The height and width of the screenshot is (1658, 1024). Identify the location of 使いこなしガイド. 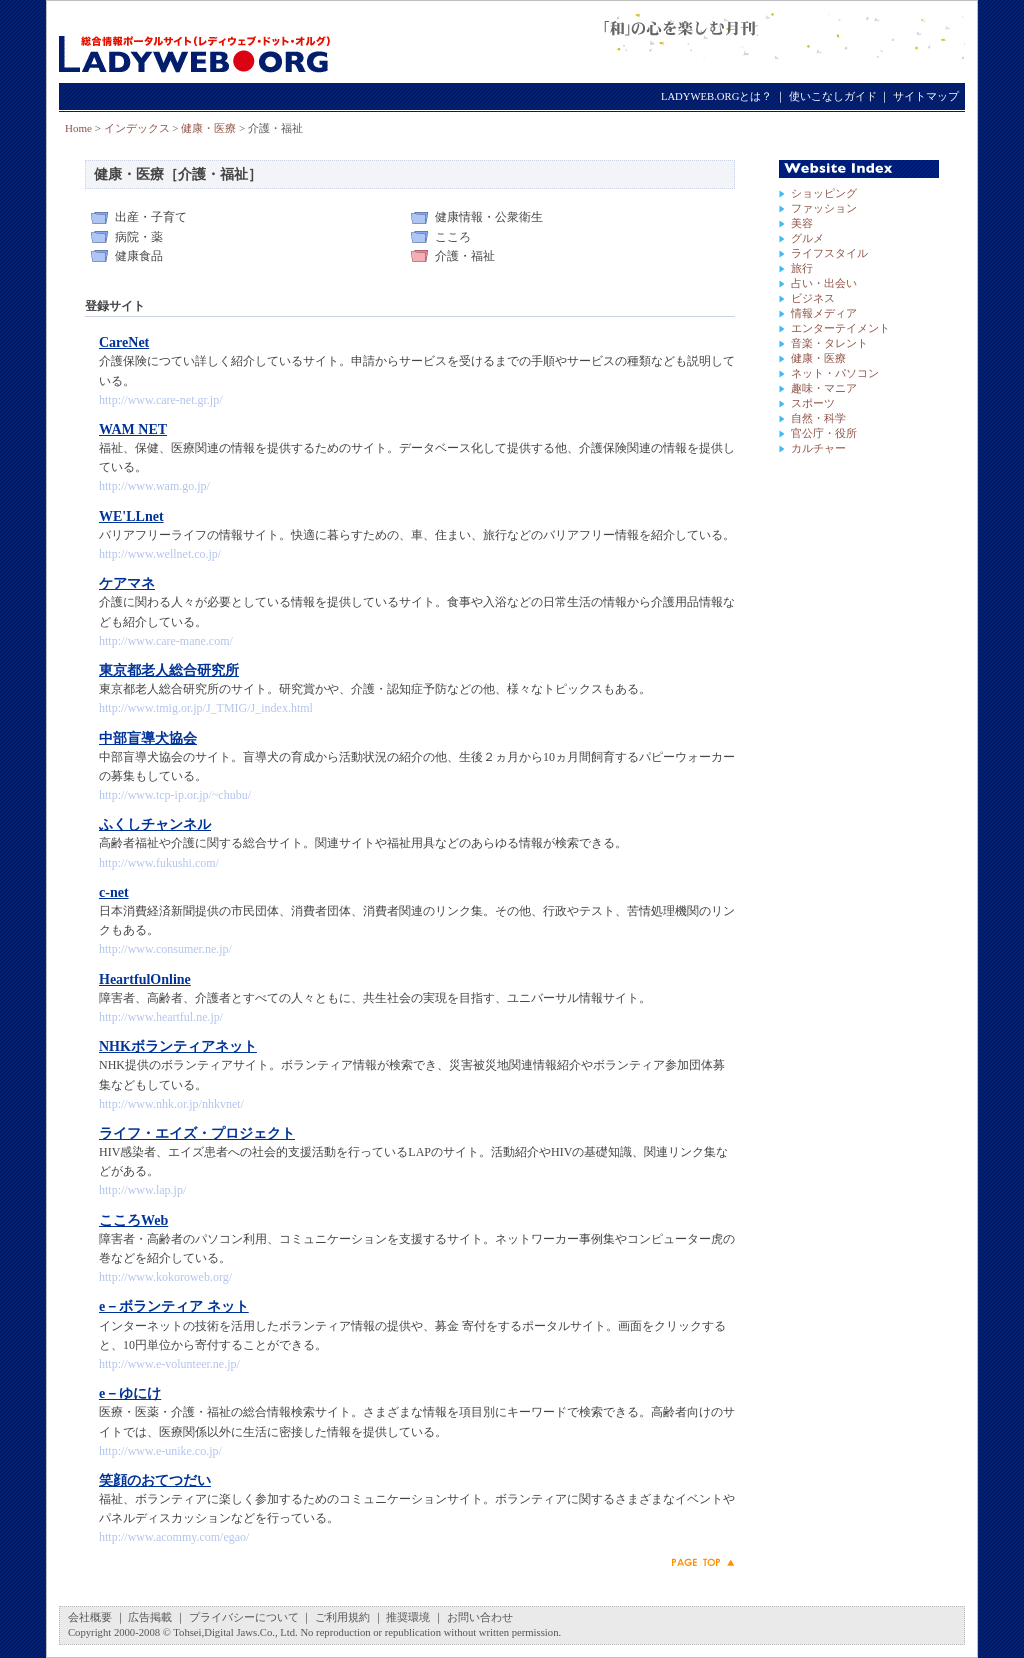
(833, 96).